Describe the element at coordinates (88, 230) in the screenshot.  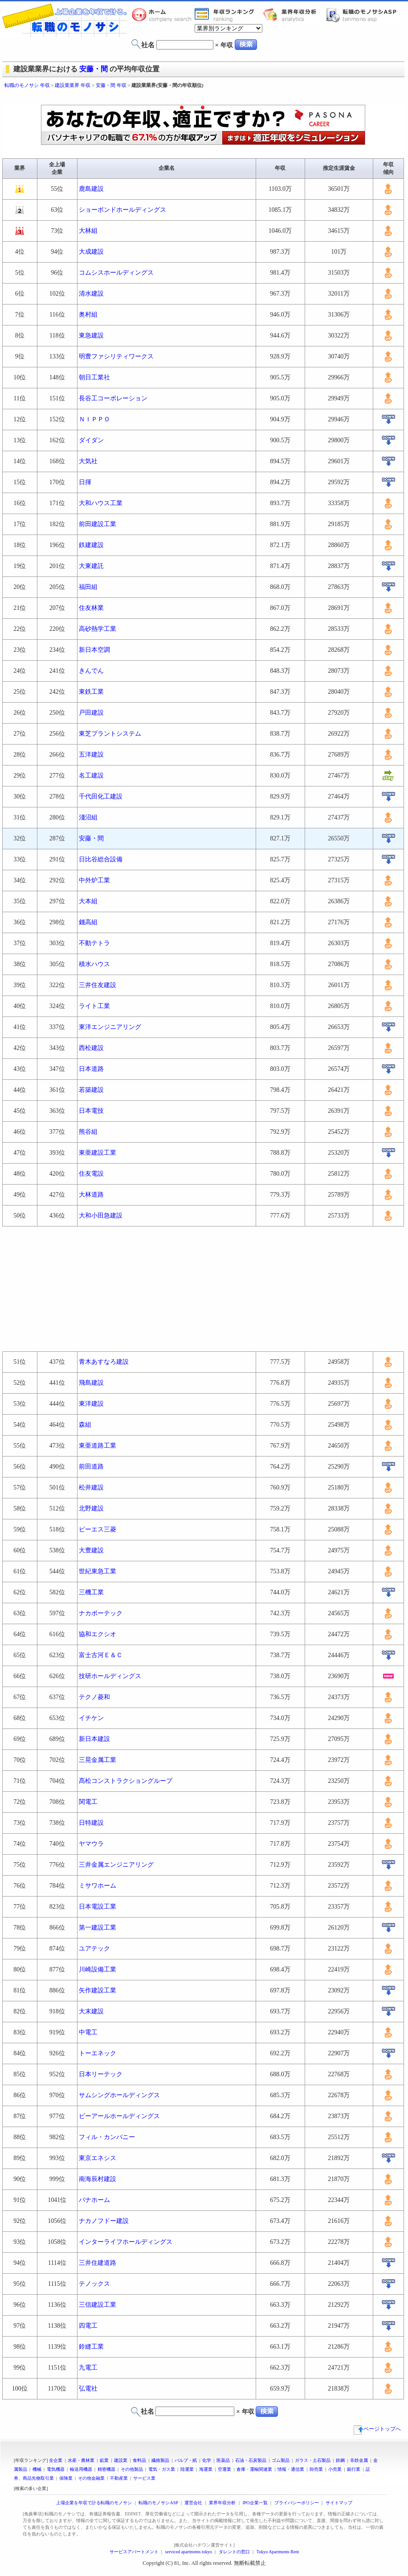
I see `大林組` at that location.